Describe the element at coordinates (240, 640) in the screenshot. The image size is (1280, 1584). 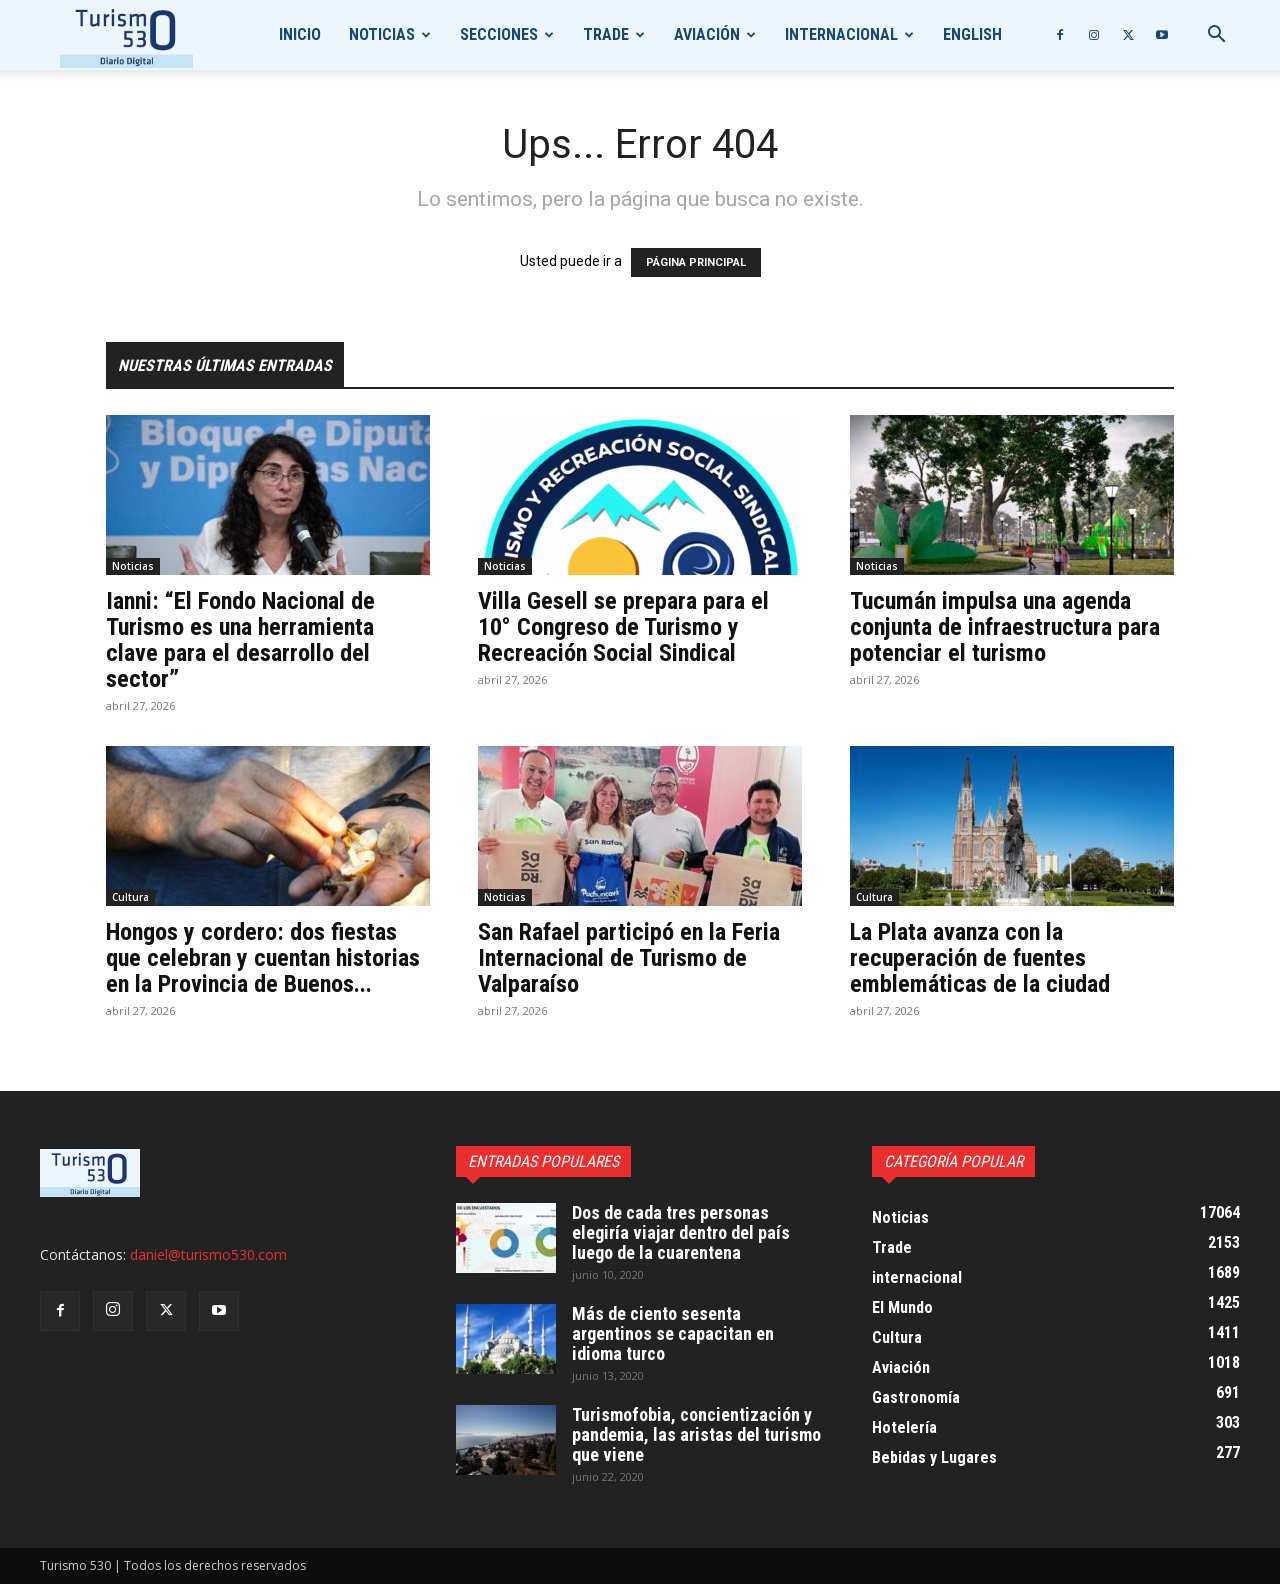
I see `Ianni: “El Fondo Nacional de Turismo es una herramienta clave para el desarrollo del sector”` at that location.